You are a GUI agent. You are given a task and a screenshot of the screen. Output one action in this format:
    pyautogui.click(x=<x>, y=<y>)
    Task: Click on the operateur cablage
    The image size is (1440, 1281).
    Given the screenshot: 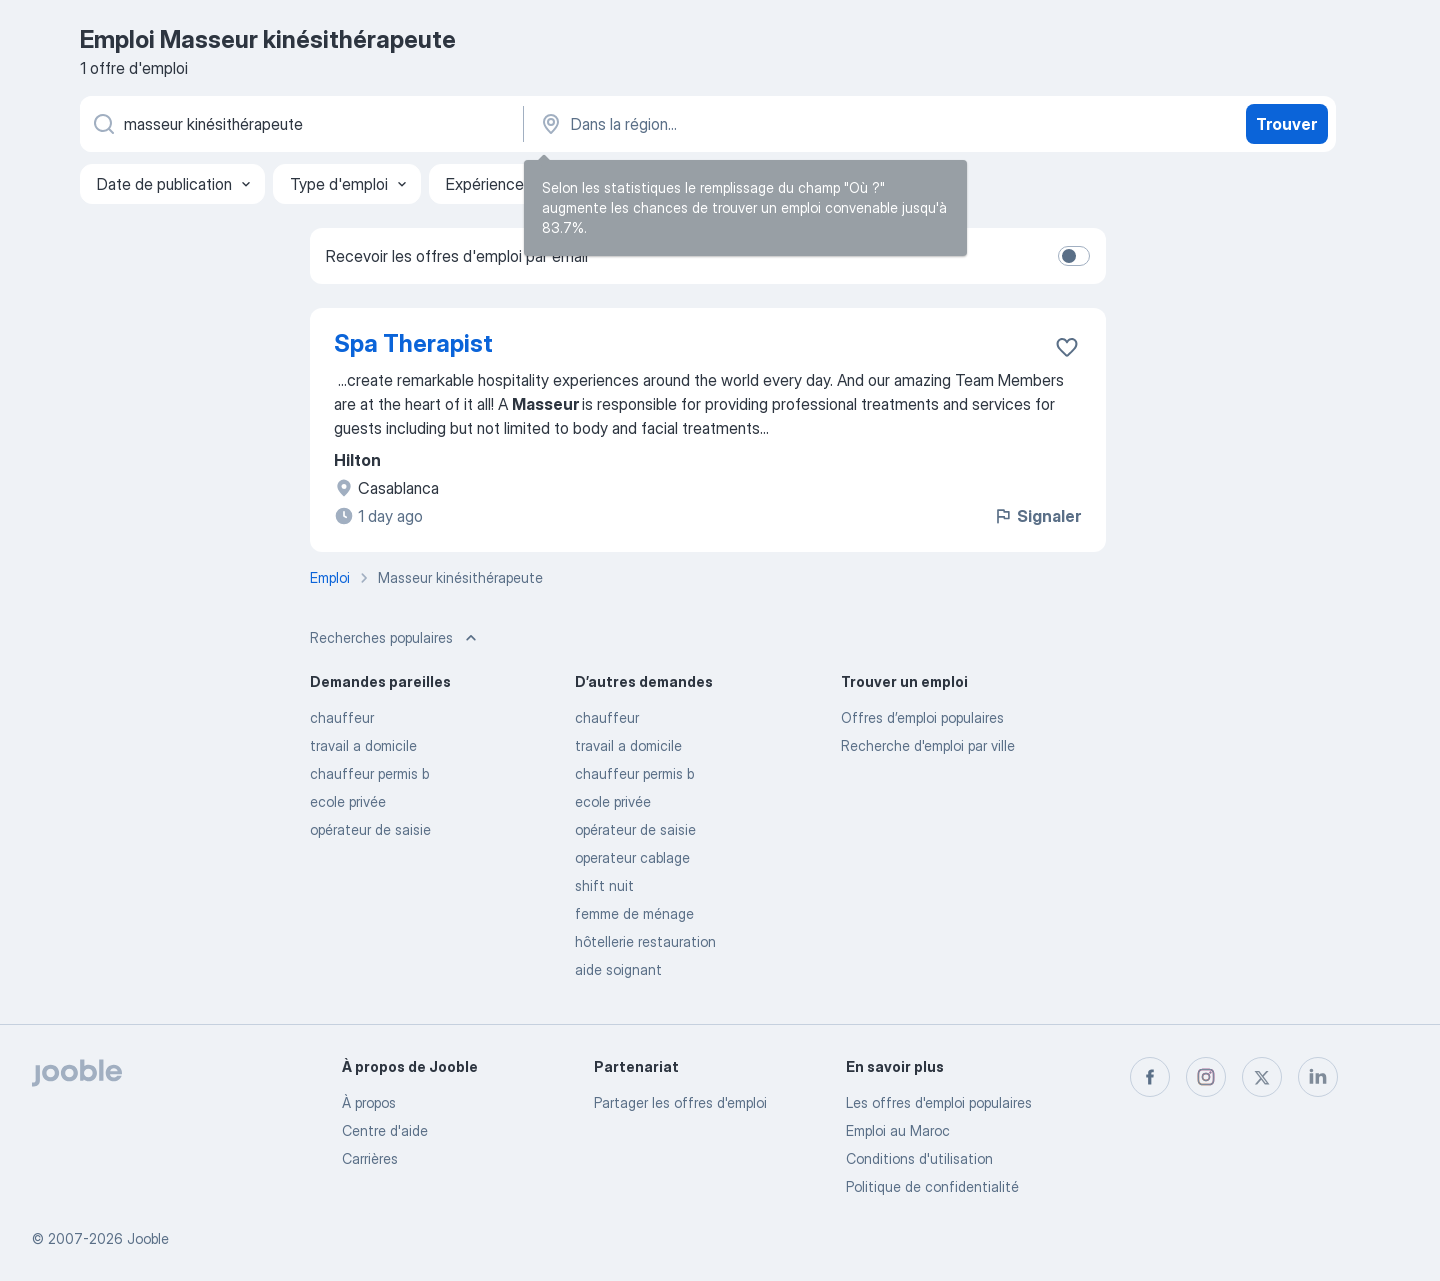 What is the action you would take?
    pyautogui.click(x=632, y=857)
    